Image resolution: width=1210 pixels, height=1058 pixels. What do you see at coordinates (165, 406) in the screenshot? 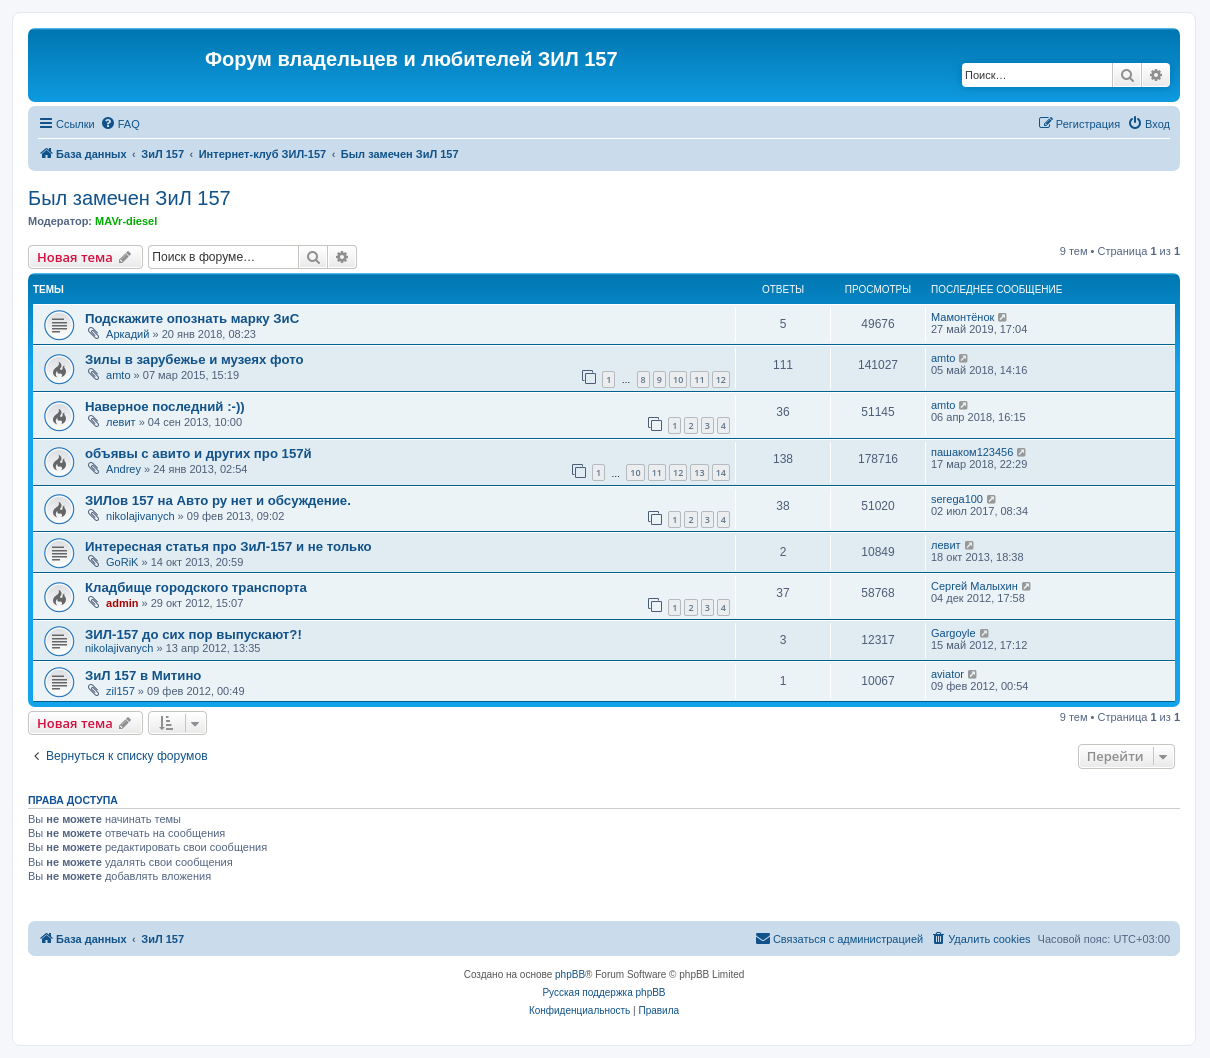
I see `Наверное последний :-))` at bounding box center [165, 406].